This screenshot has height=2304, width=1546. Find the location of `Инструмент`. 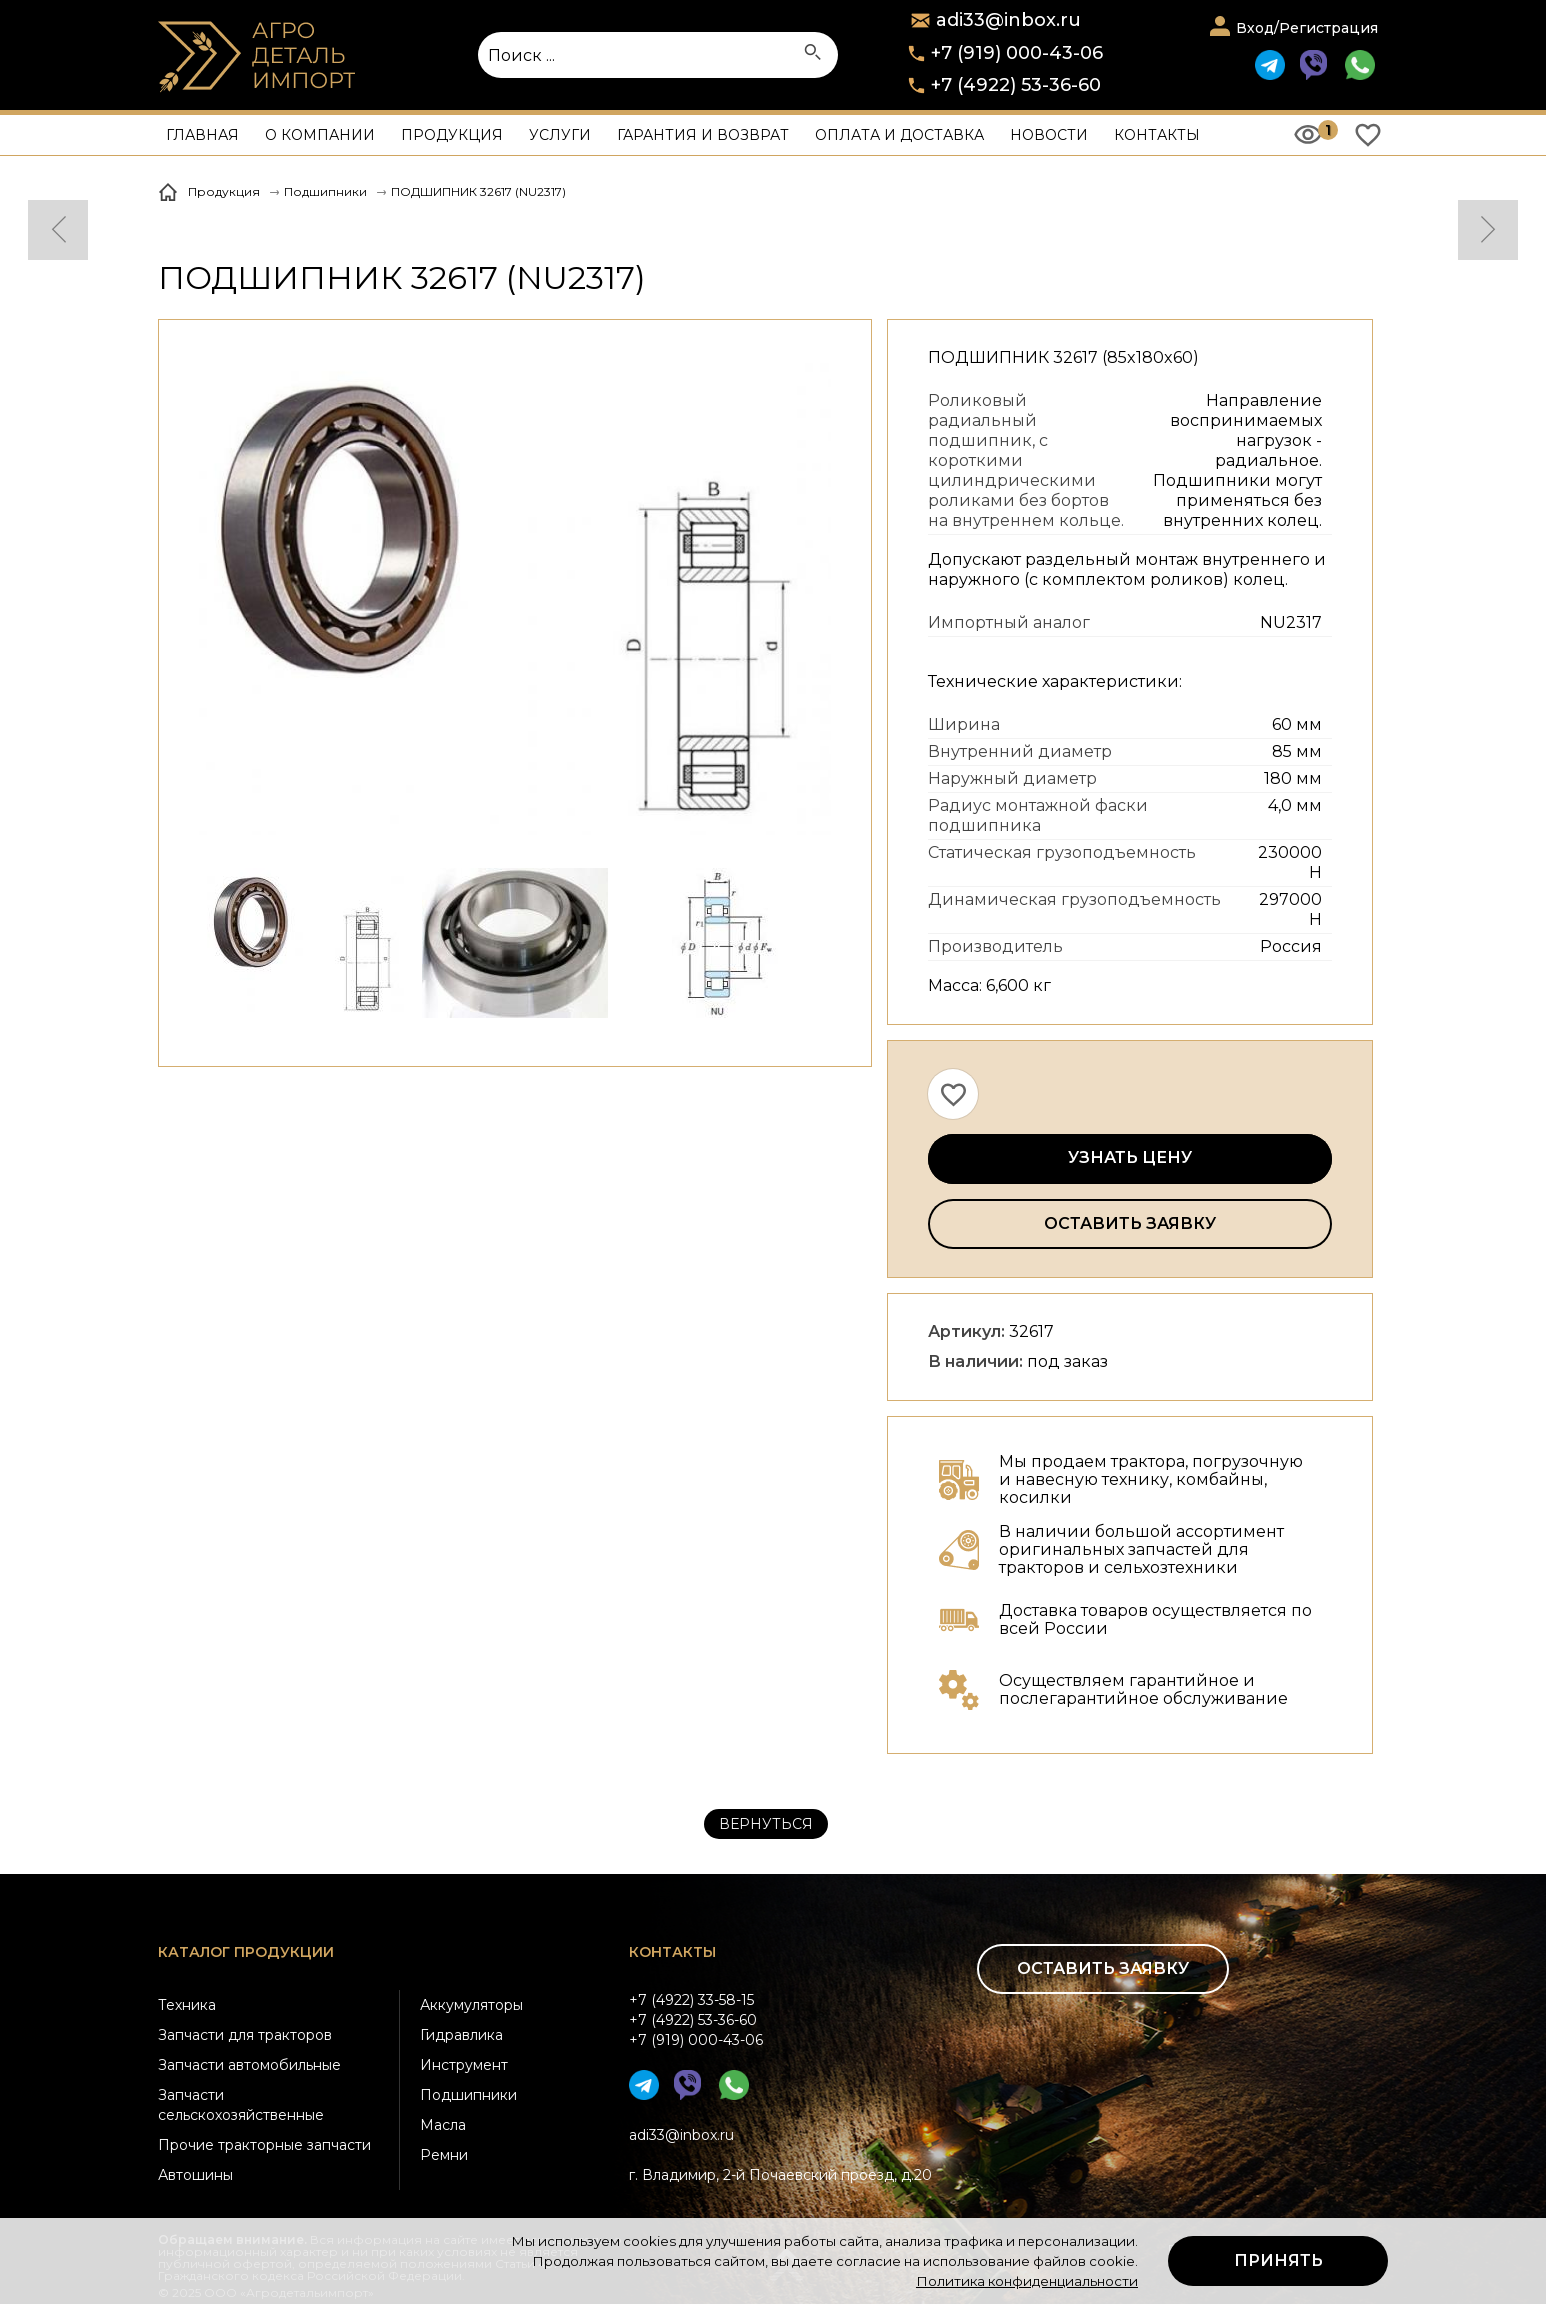

Инструмент is located at coordinates (464, 2065).